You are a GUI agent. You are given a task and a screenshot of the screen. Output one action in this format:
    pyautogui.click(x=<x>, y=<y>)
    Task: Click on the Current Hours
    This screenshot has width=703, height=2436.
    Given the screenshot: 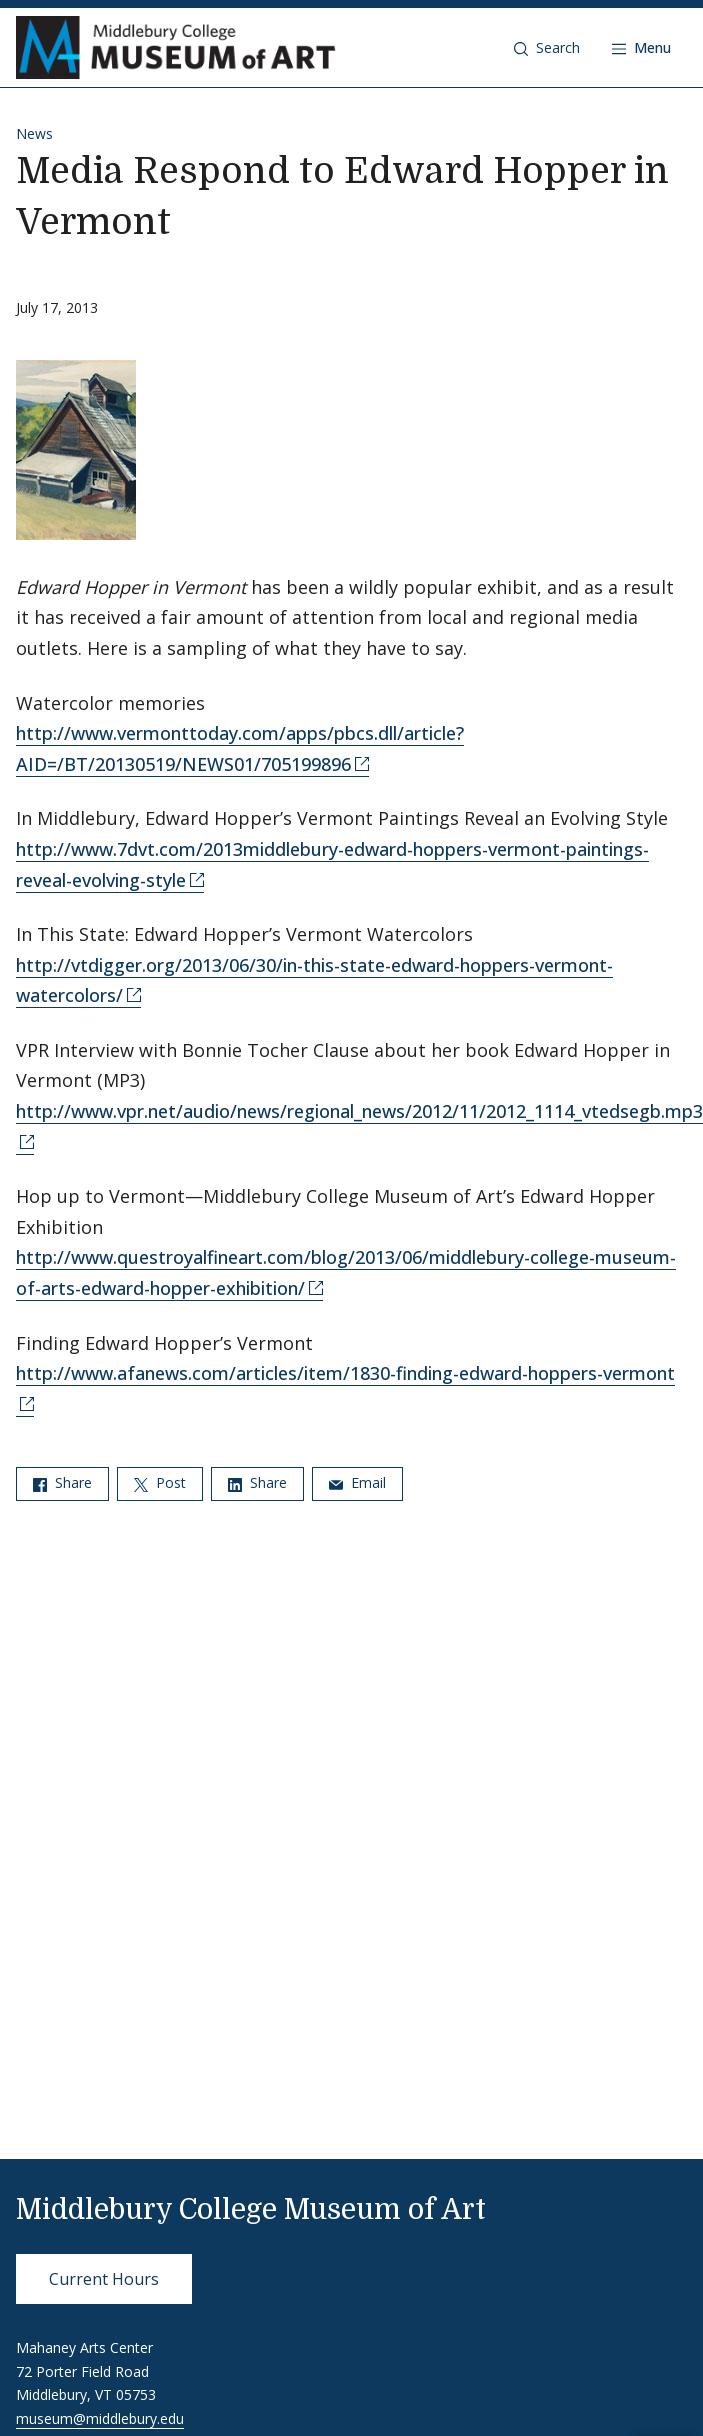 What is the action you would take?
    pyautogui.click(x=104, y=2279)
    